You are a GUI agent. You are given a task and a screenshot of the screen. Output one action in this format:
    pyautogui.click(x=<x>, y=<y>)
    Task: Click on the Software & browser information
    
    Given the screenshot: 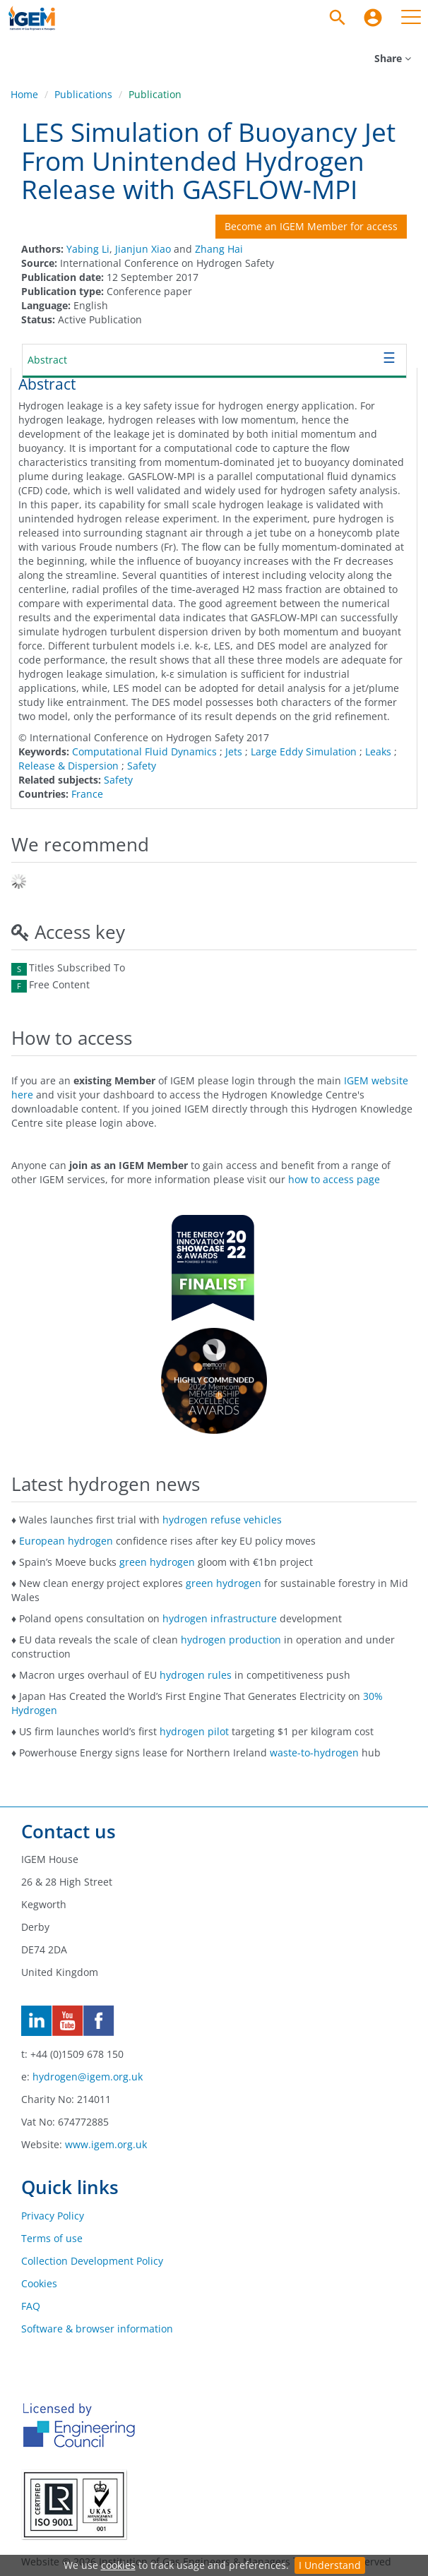 What is the action you would take?
    pyautogui.click(x=97, y=2328)
    